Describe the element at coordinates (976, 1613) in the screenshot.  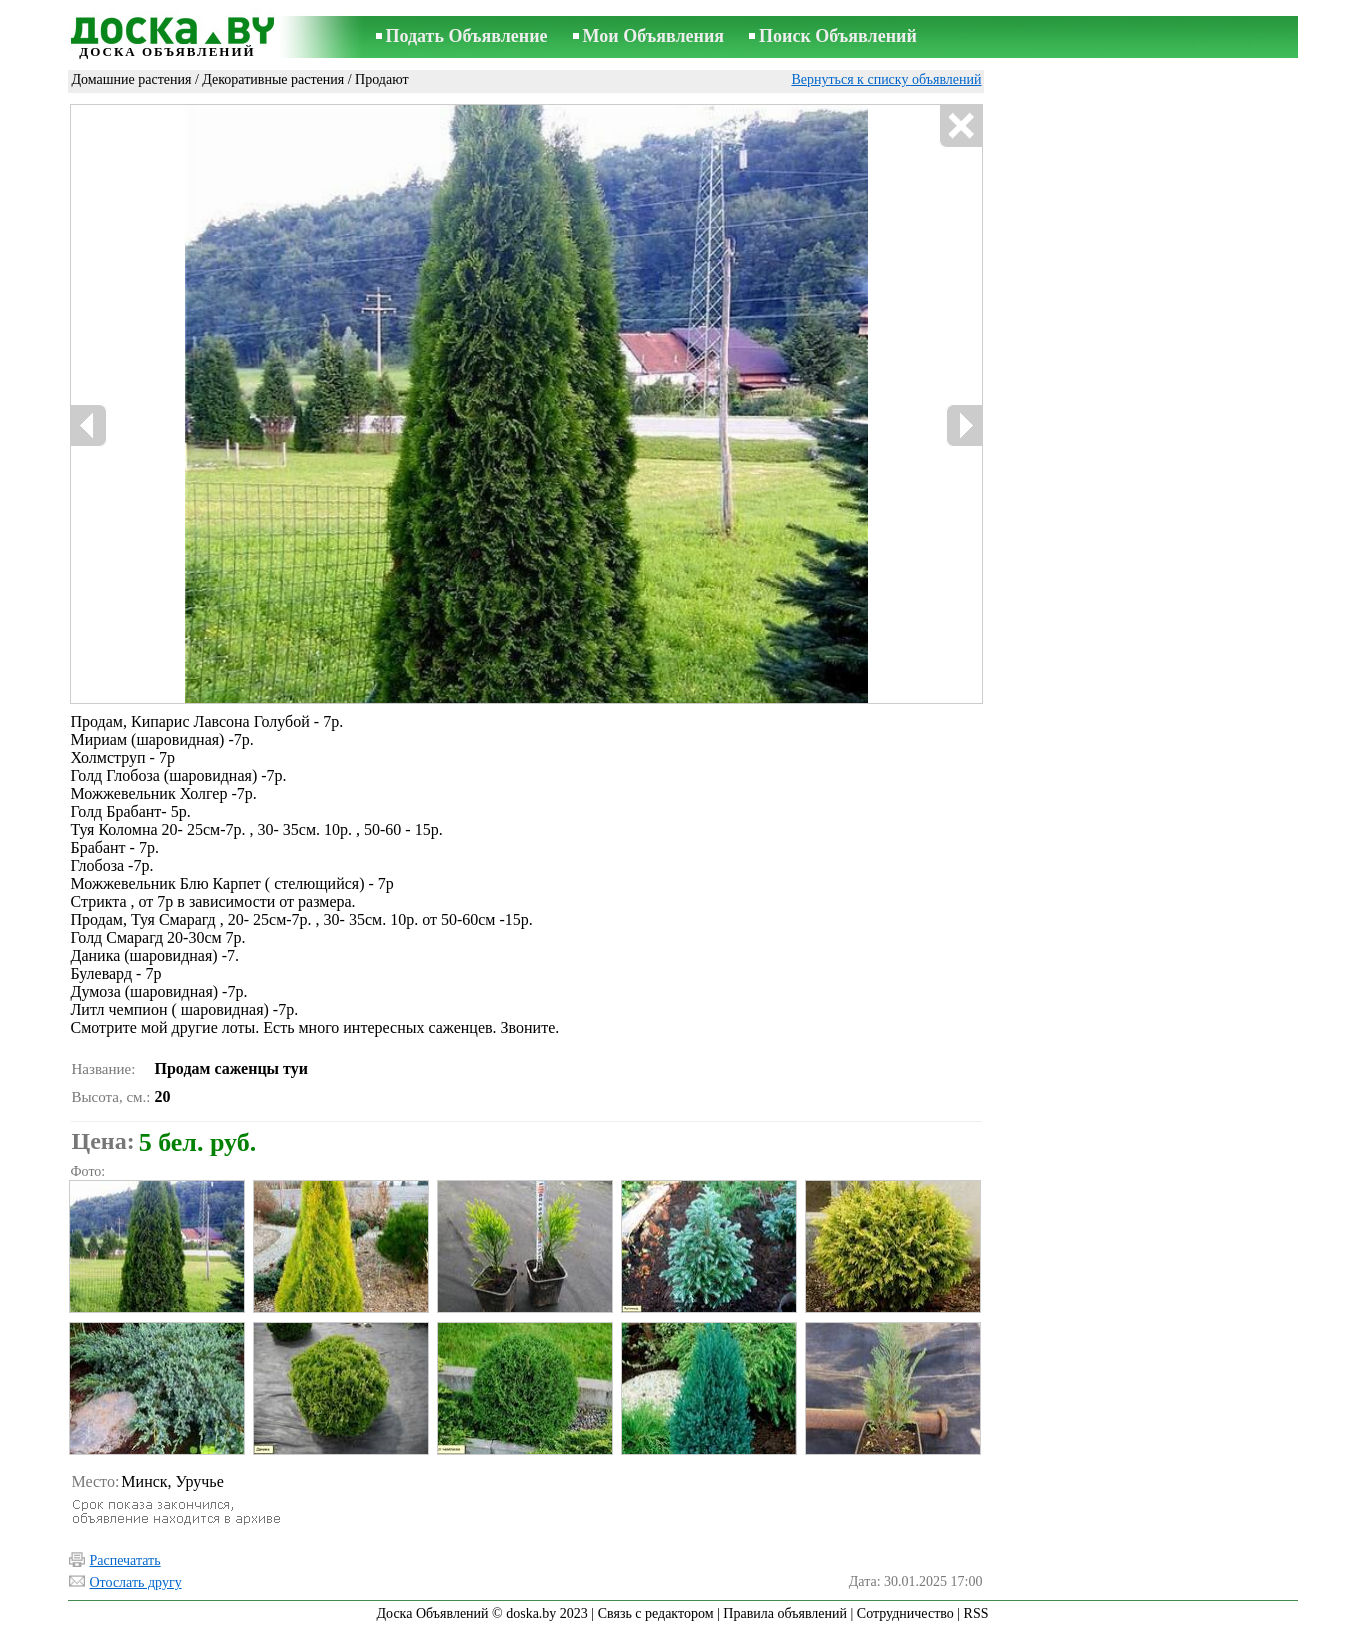
I see `RSS` at that location.